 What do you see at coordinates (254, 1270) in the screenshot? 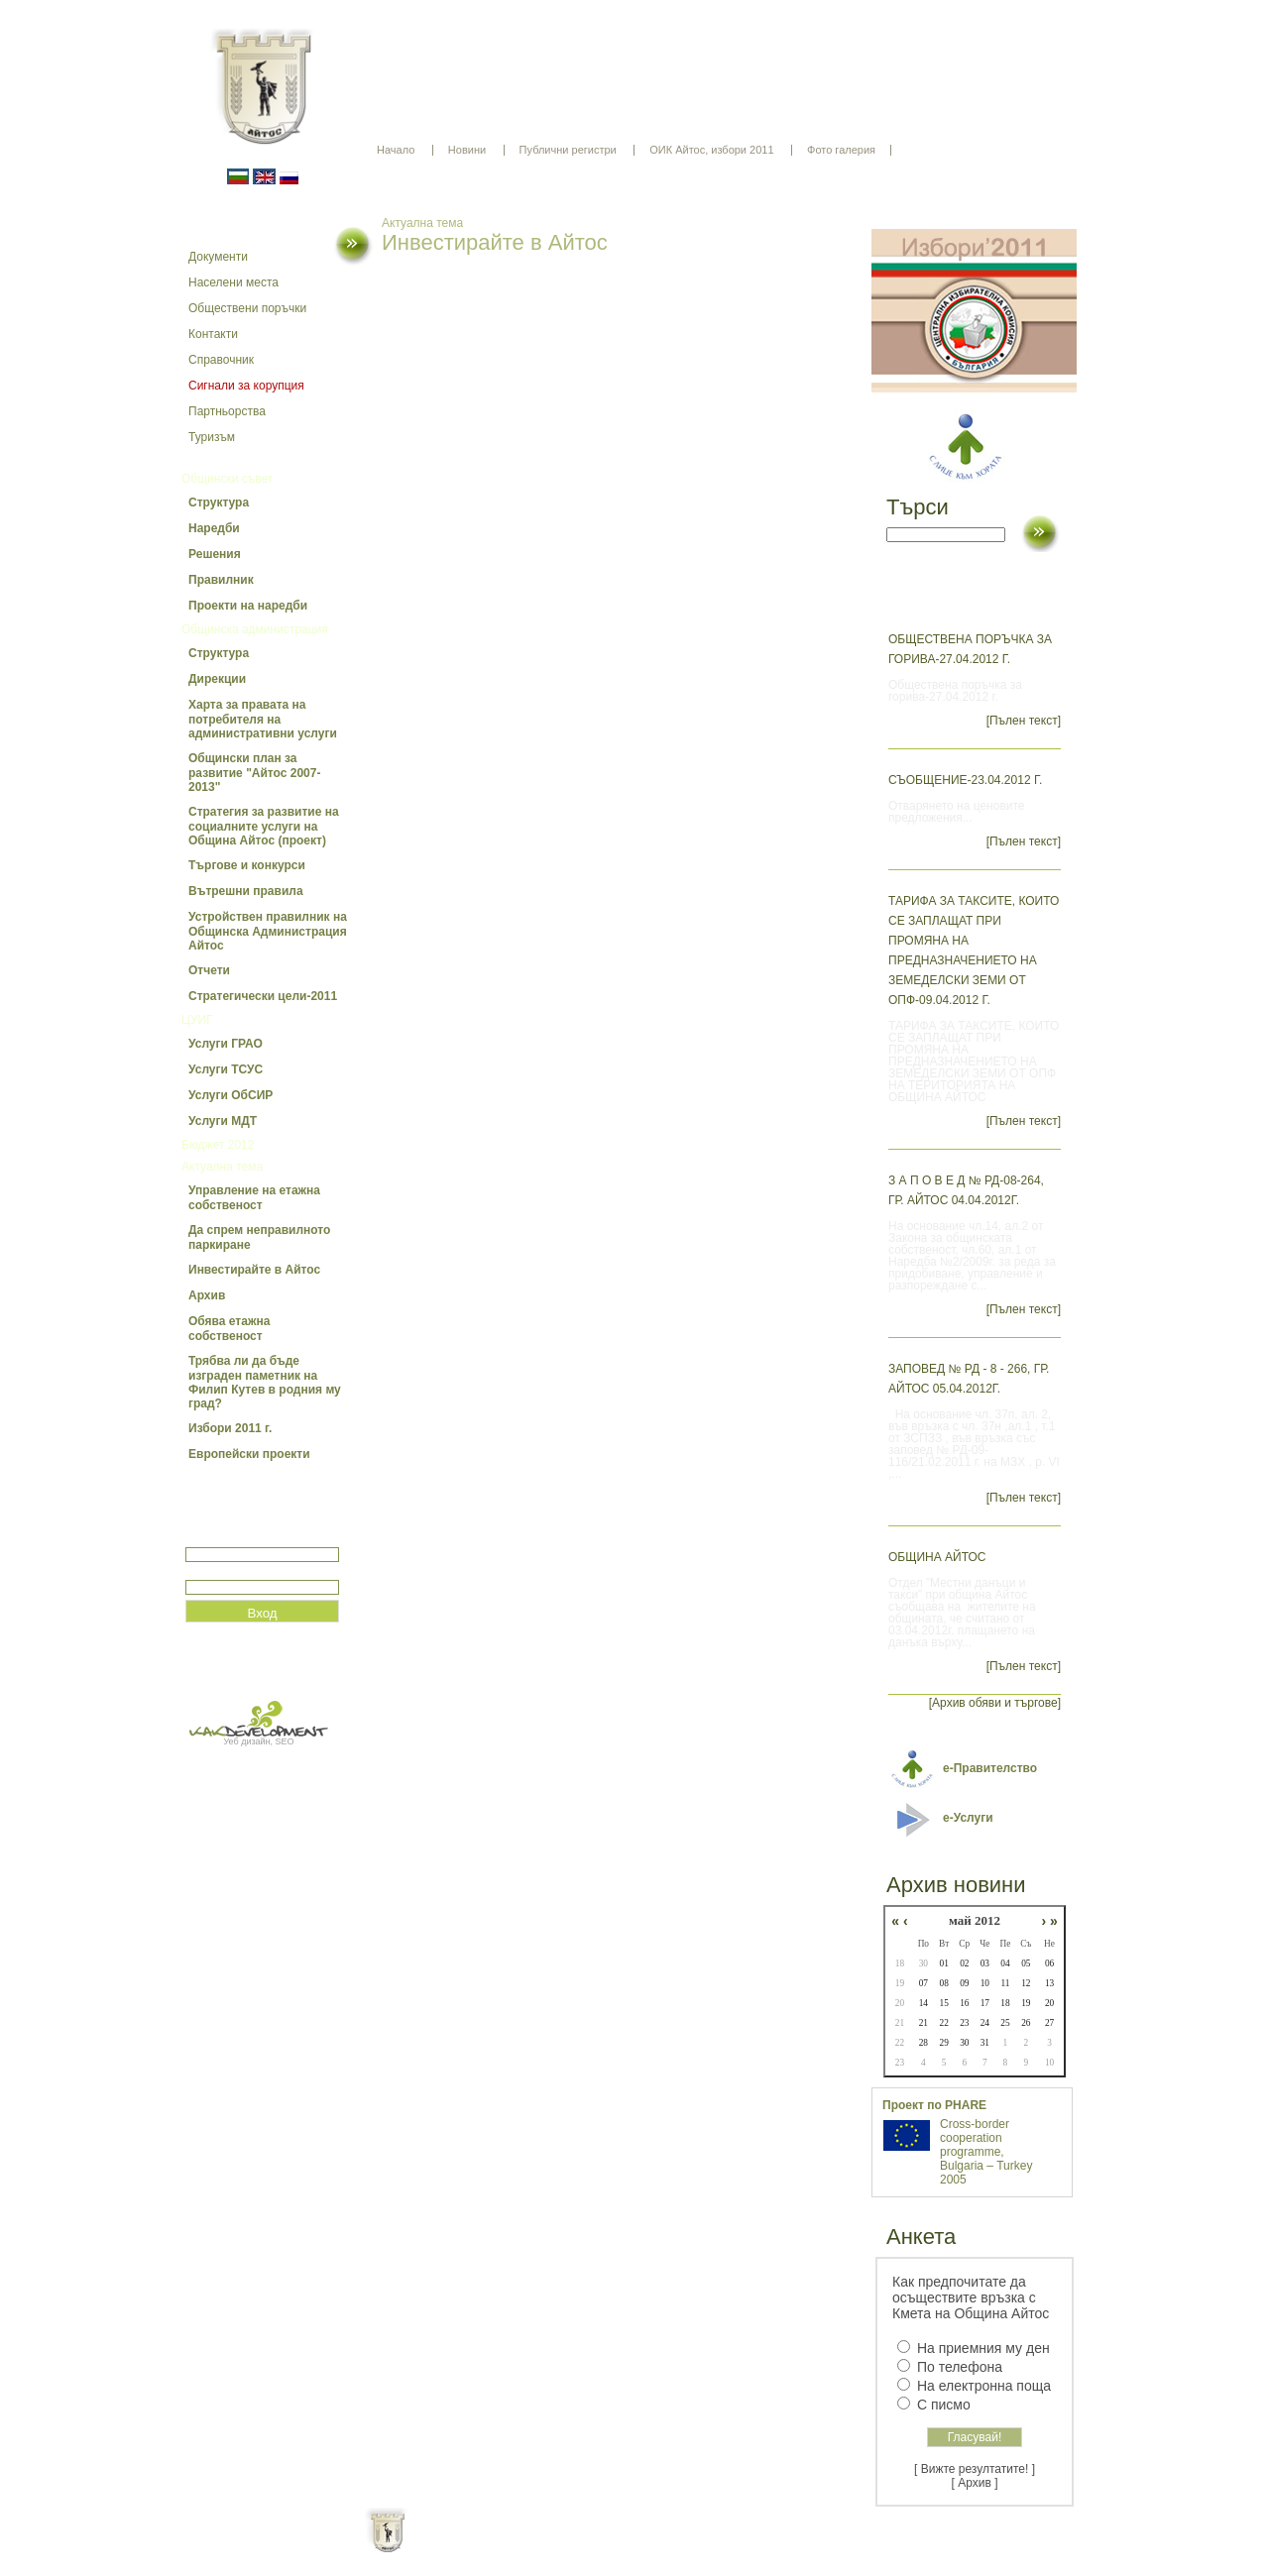
I see `Инвестирайте в Айтос` at bounding box center [254, 1270].